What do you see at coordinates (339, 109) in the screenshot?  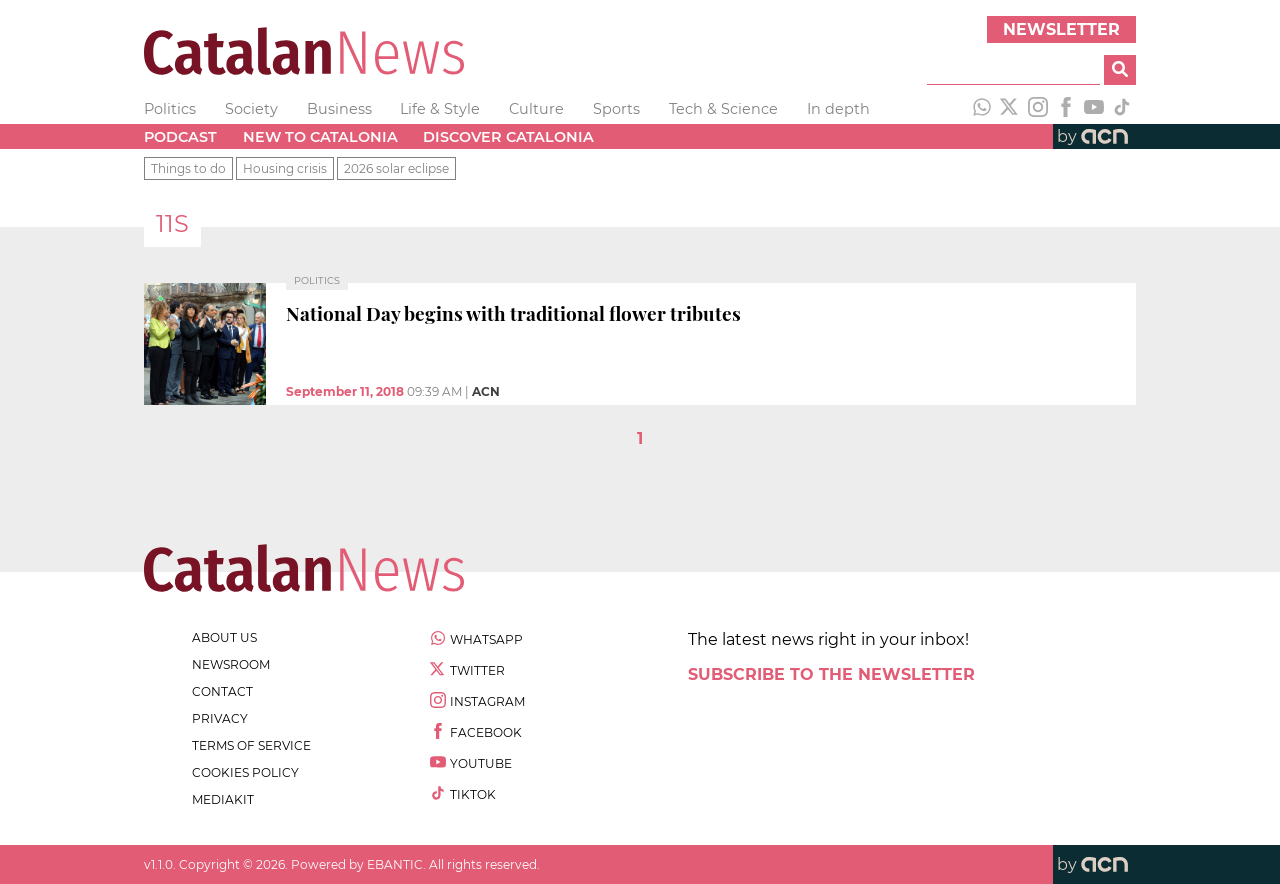 I see `Business` at bounding box center [339, 109].